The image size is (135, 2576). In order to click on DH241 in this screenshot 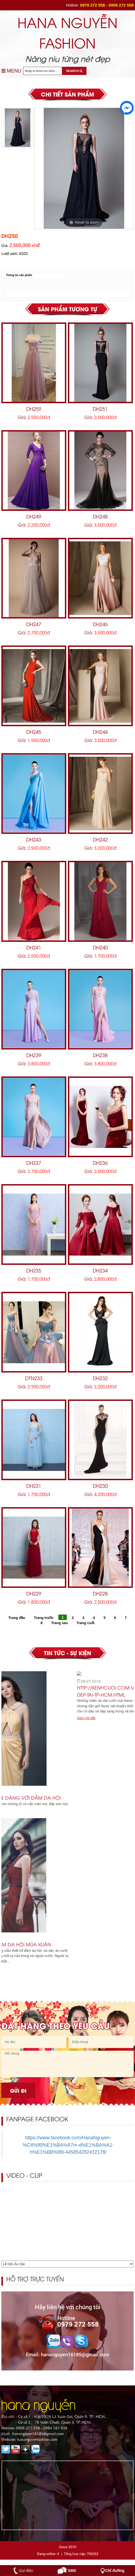, I will do `click(33, 947)`.